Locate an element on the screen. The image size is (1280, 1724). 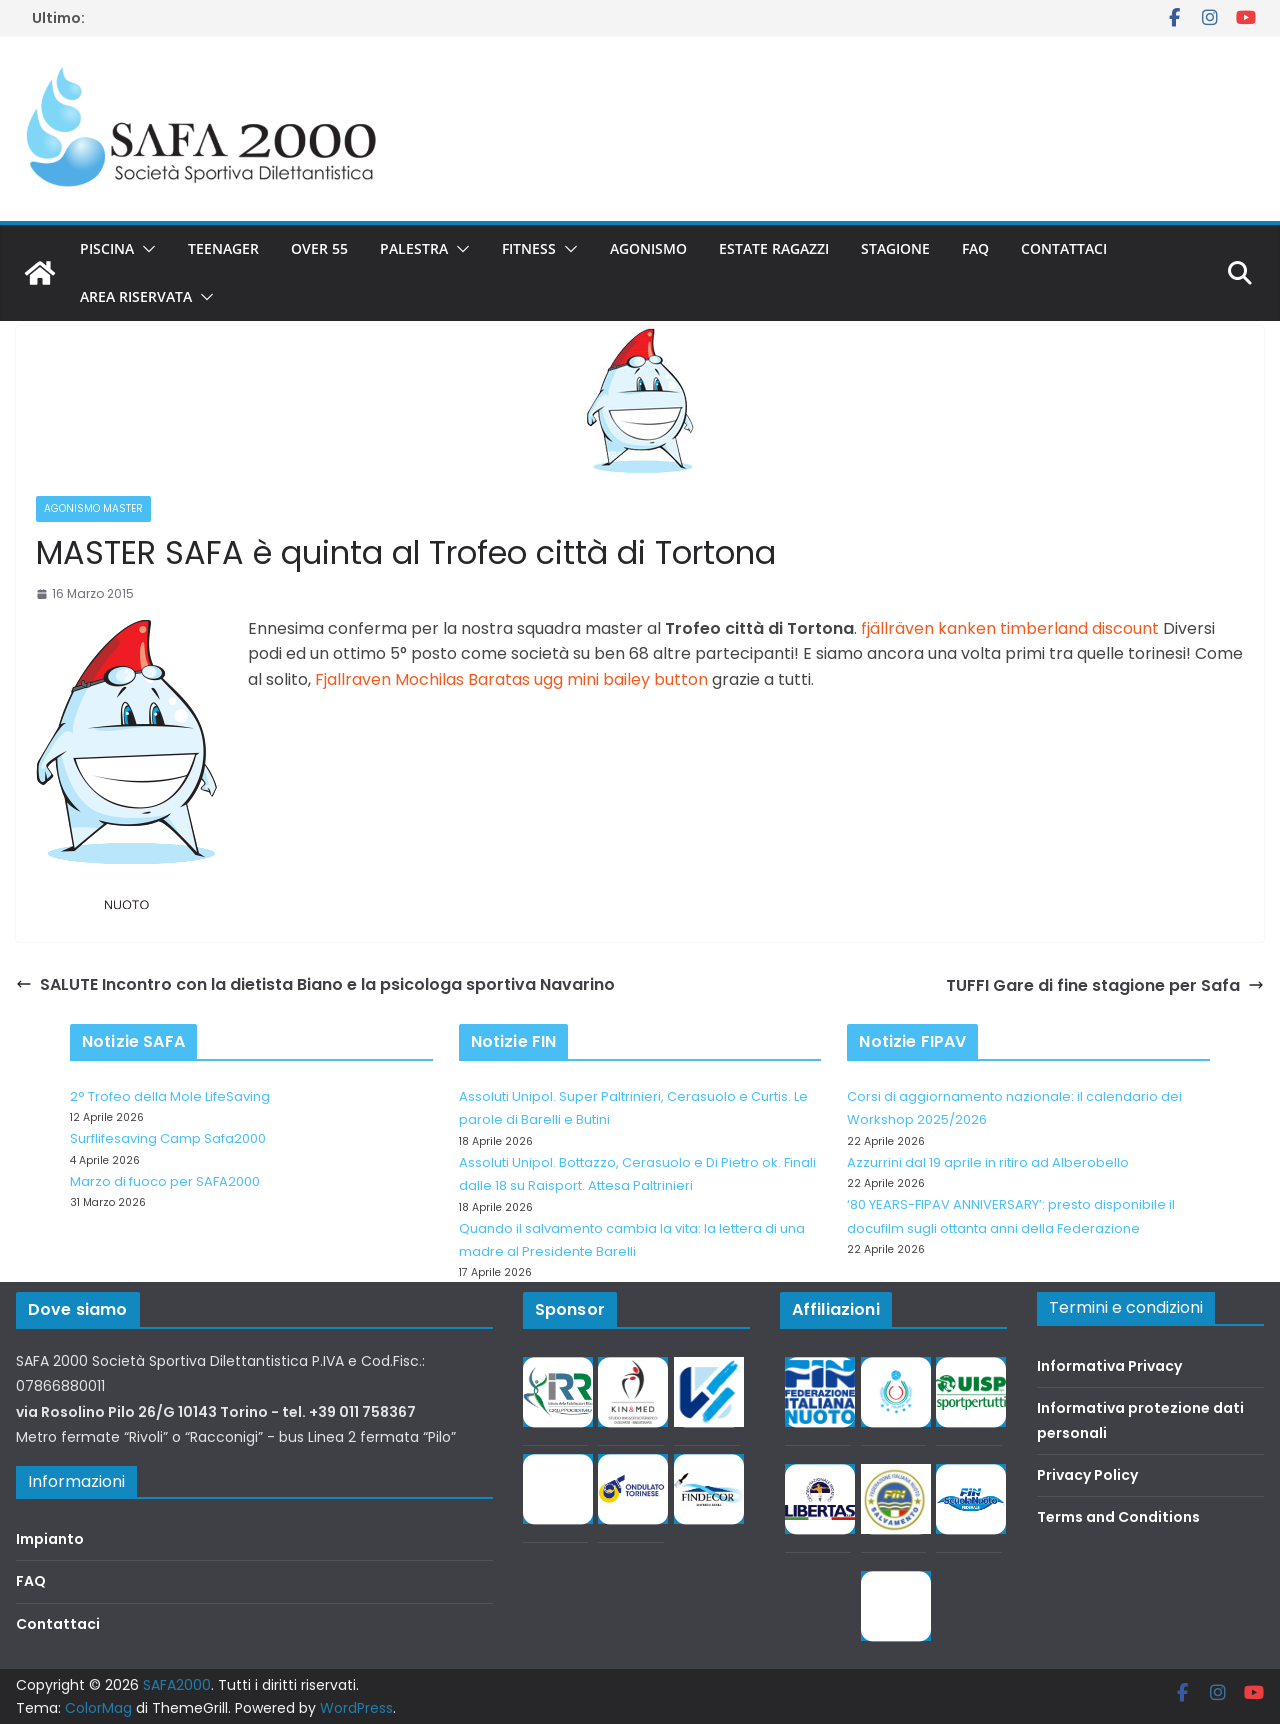
2° Trofeo della Mole LifeSaving is located at coordinates (170, 1096).